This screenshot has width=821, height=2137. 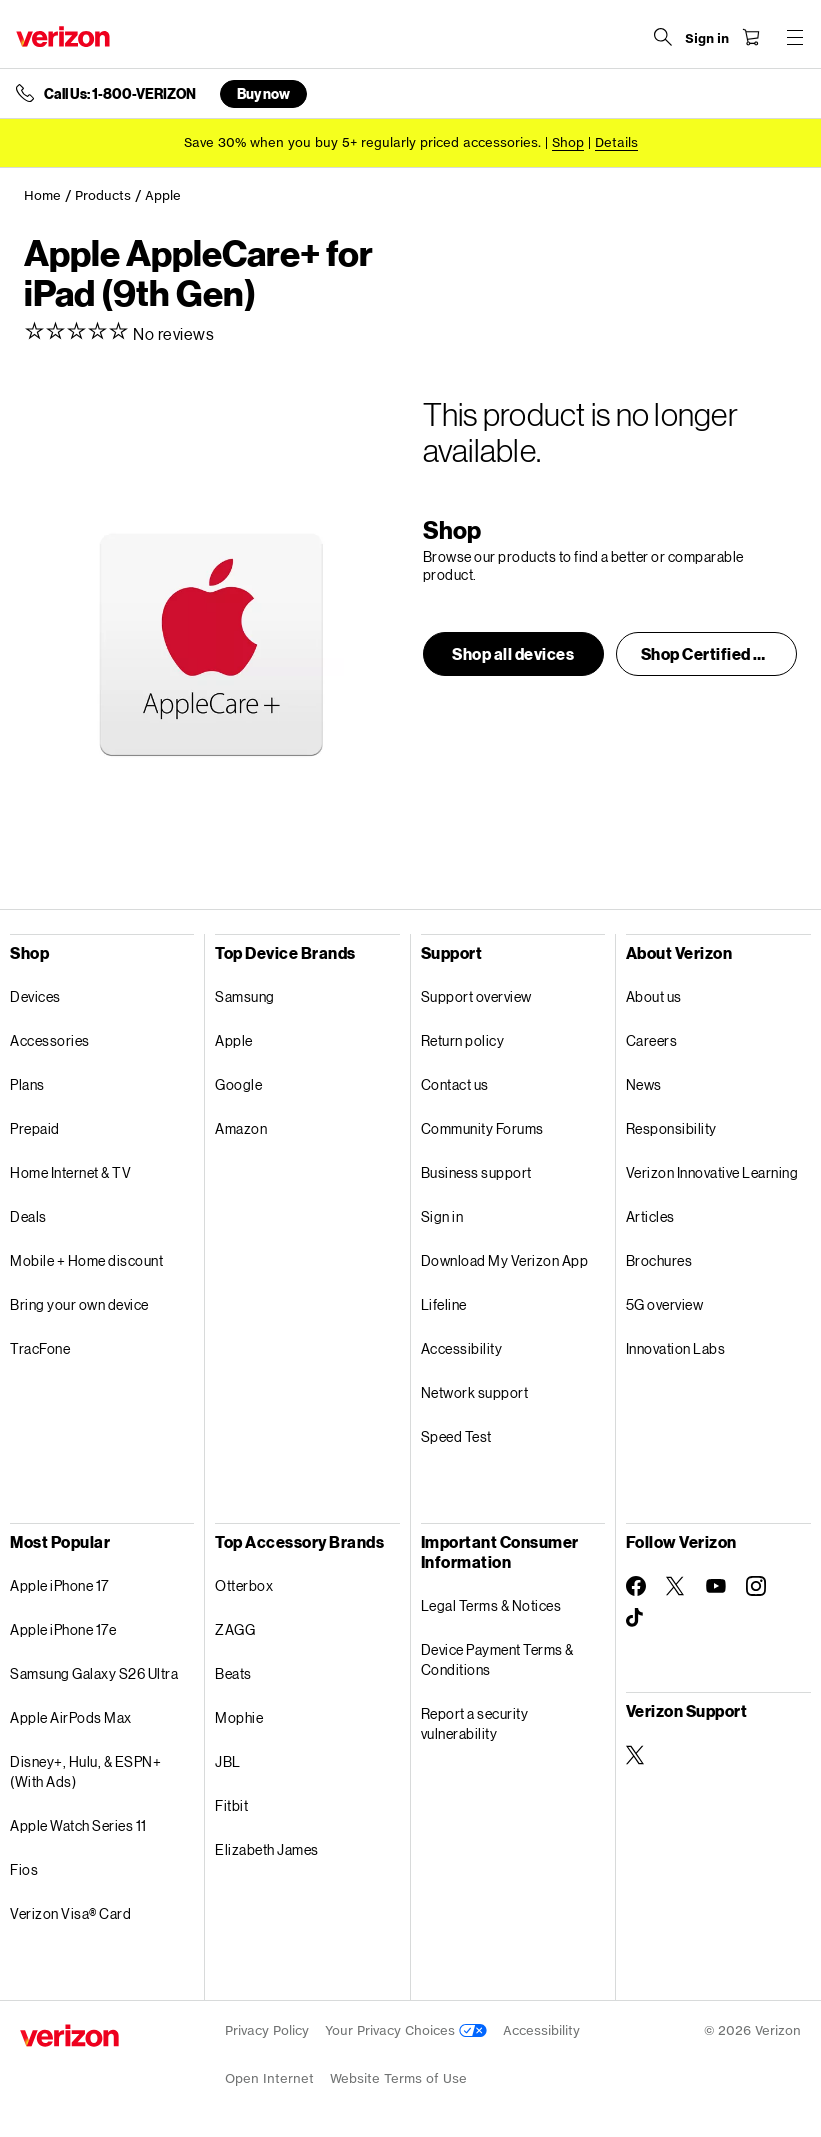 I want to click on [Follow Verizon on Facebook], so click(x=636, y=1586).